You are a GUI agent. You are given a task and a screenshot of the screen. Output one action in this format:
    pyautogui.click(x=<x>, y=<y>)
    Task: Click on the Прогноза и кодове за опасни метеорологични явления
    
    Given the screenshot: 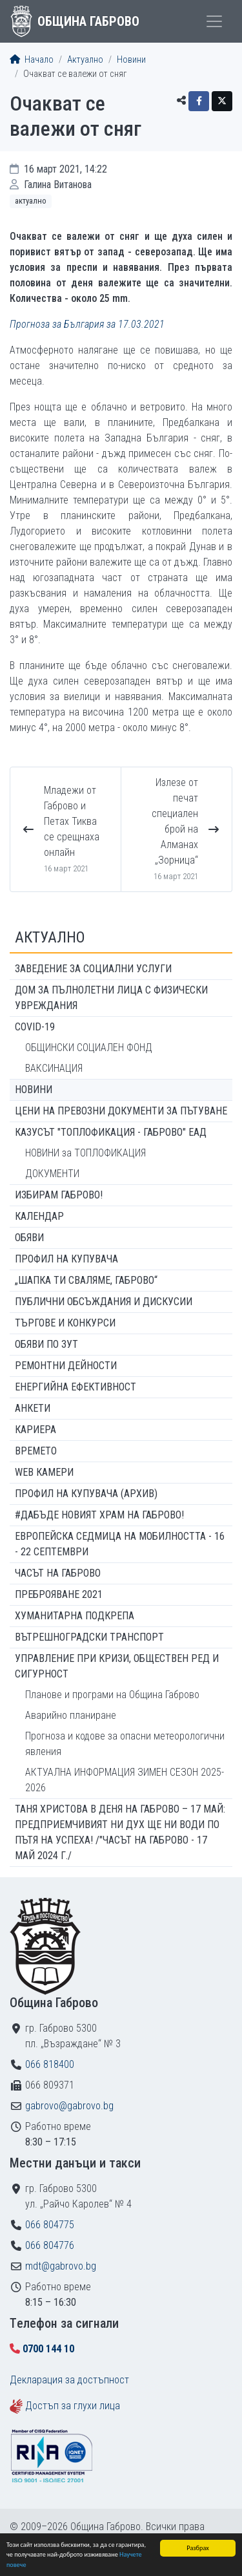 What is the action you would take?
    pyautogui.click(x=125, y=1744)
    